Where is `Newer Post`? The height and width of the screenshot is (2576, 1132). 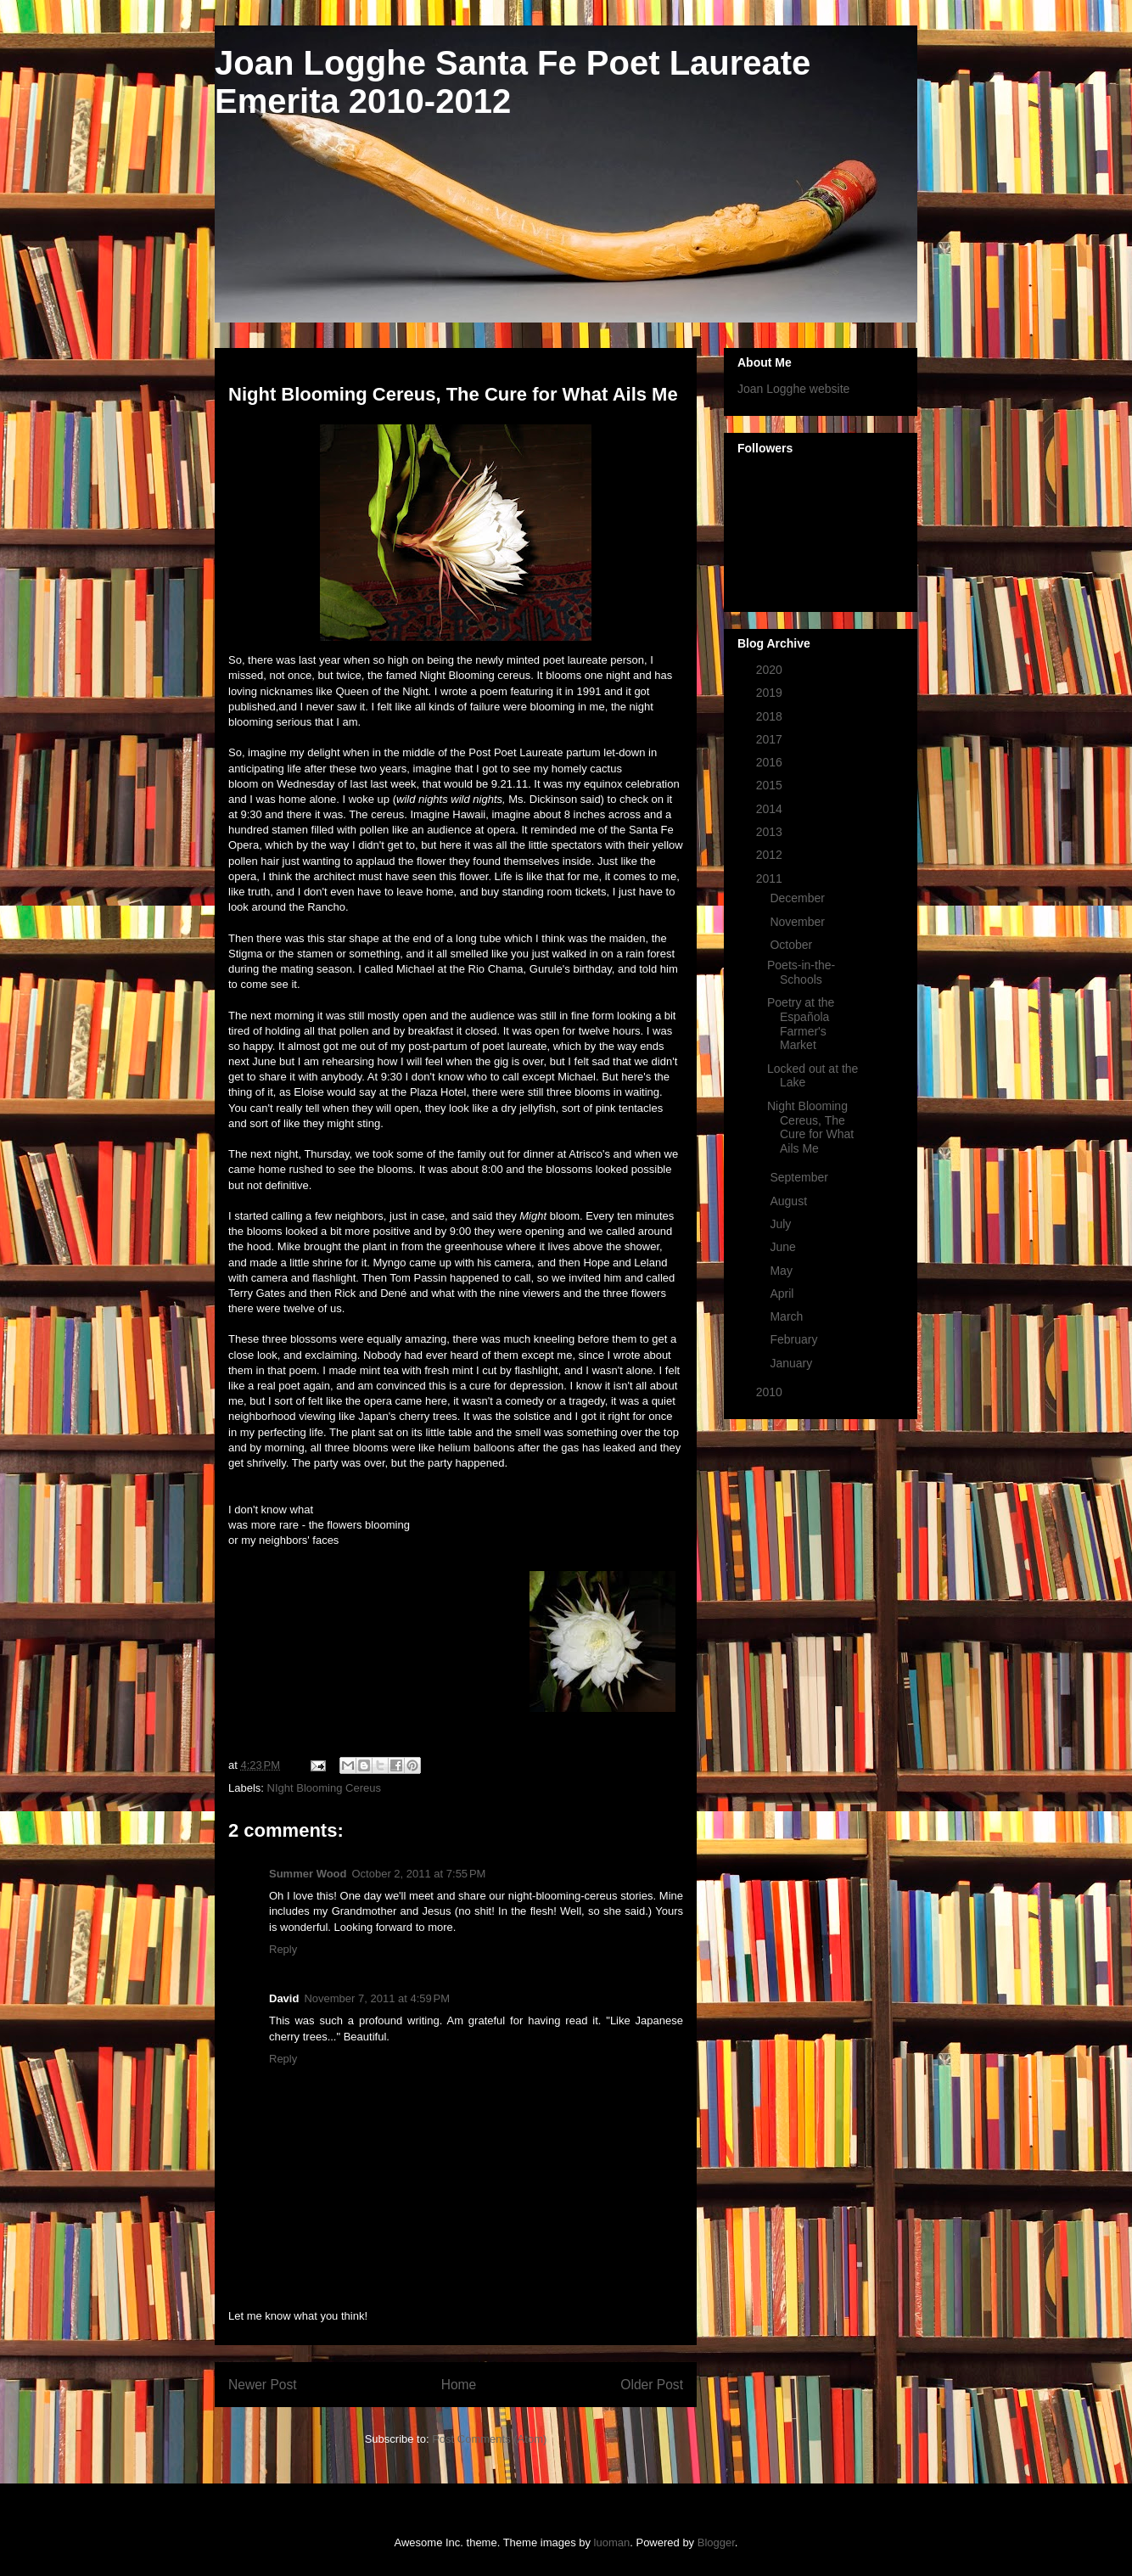 Newer Post is located at coordinates (262, 2384).